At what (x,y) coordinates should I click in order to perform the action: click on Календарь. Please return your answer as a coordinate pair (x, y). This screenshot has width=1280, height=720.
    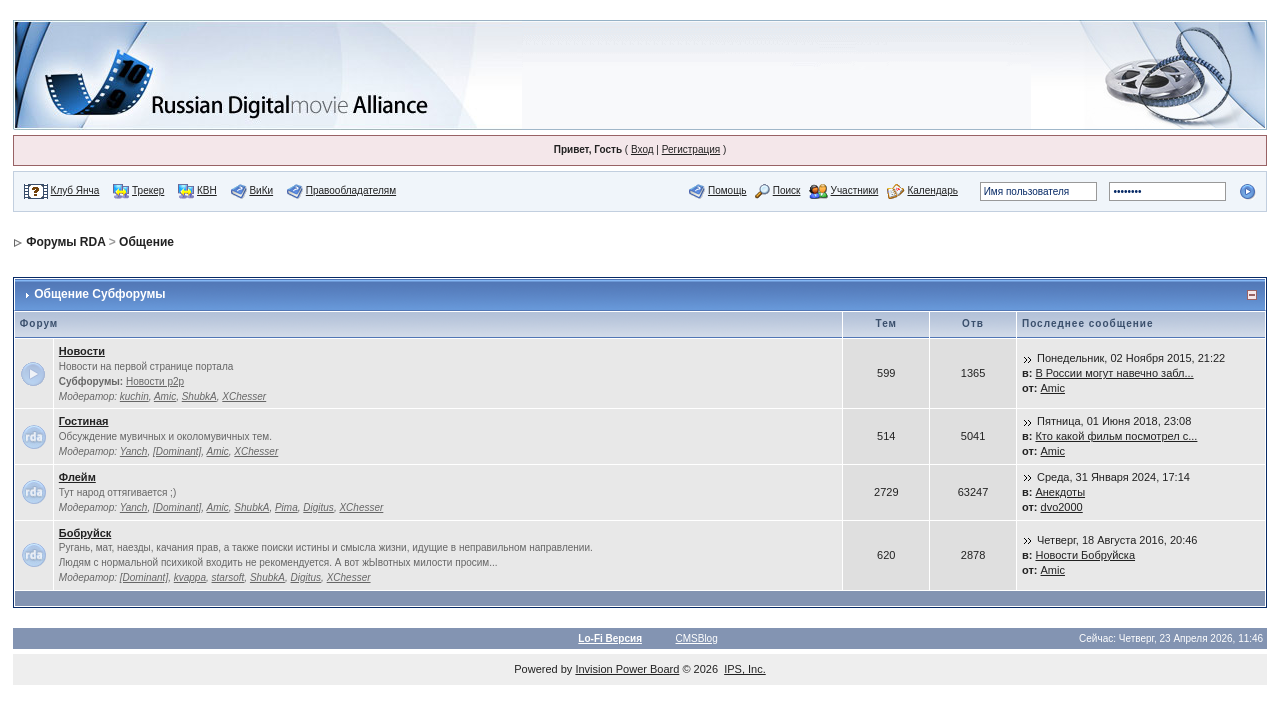
    Looking at the image, I should click on (932, 190).